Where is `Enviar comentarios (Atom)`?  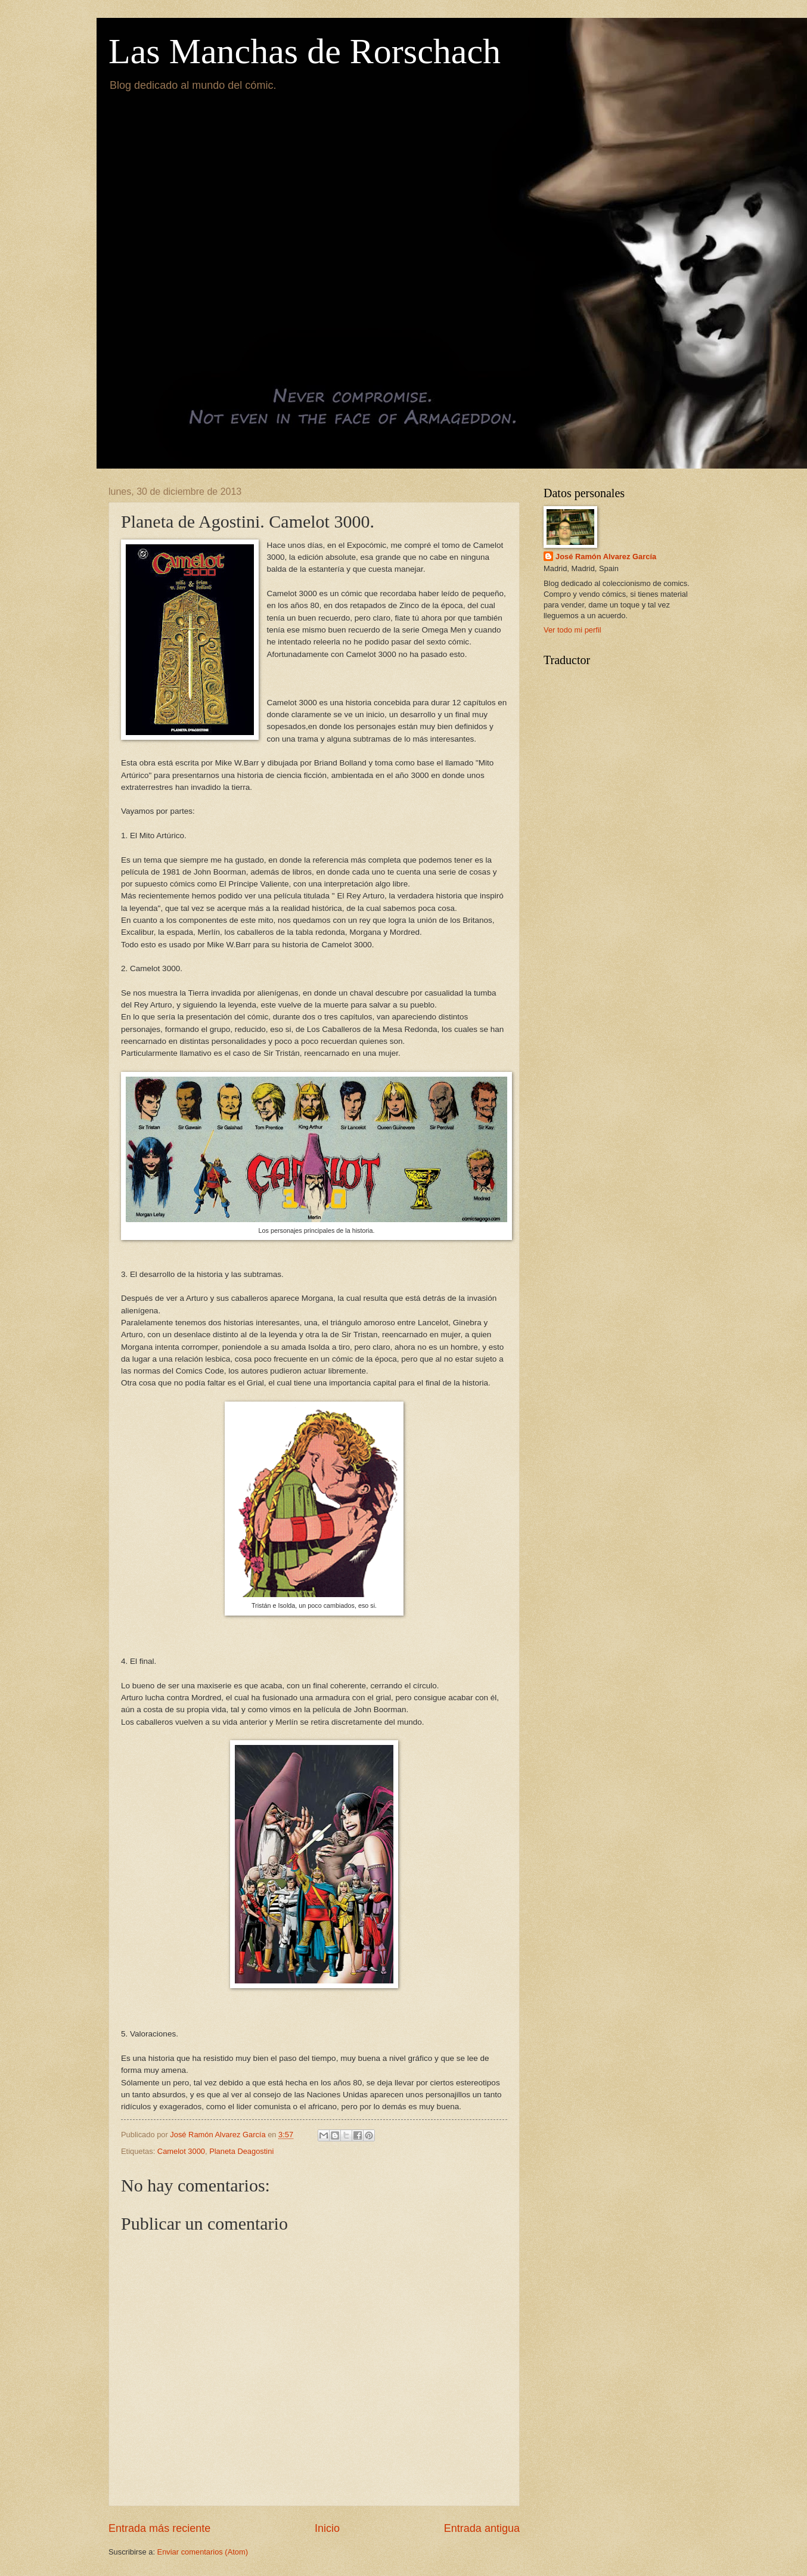 Enviar comentarios (Atom) is located at coordinates (202, 2551).